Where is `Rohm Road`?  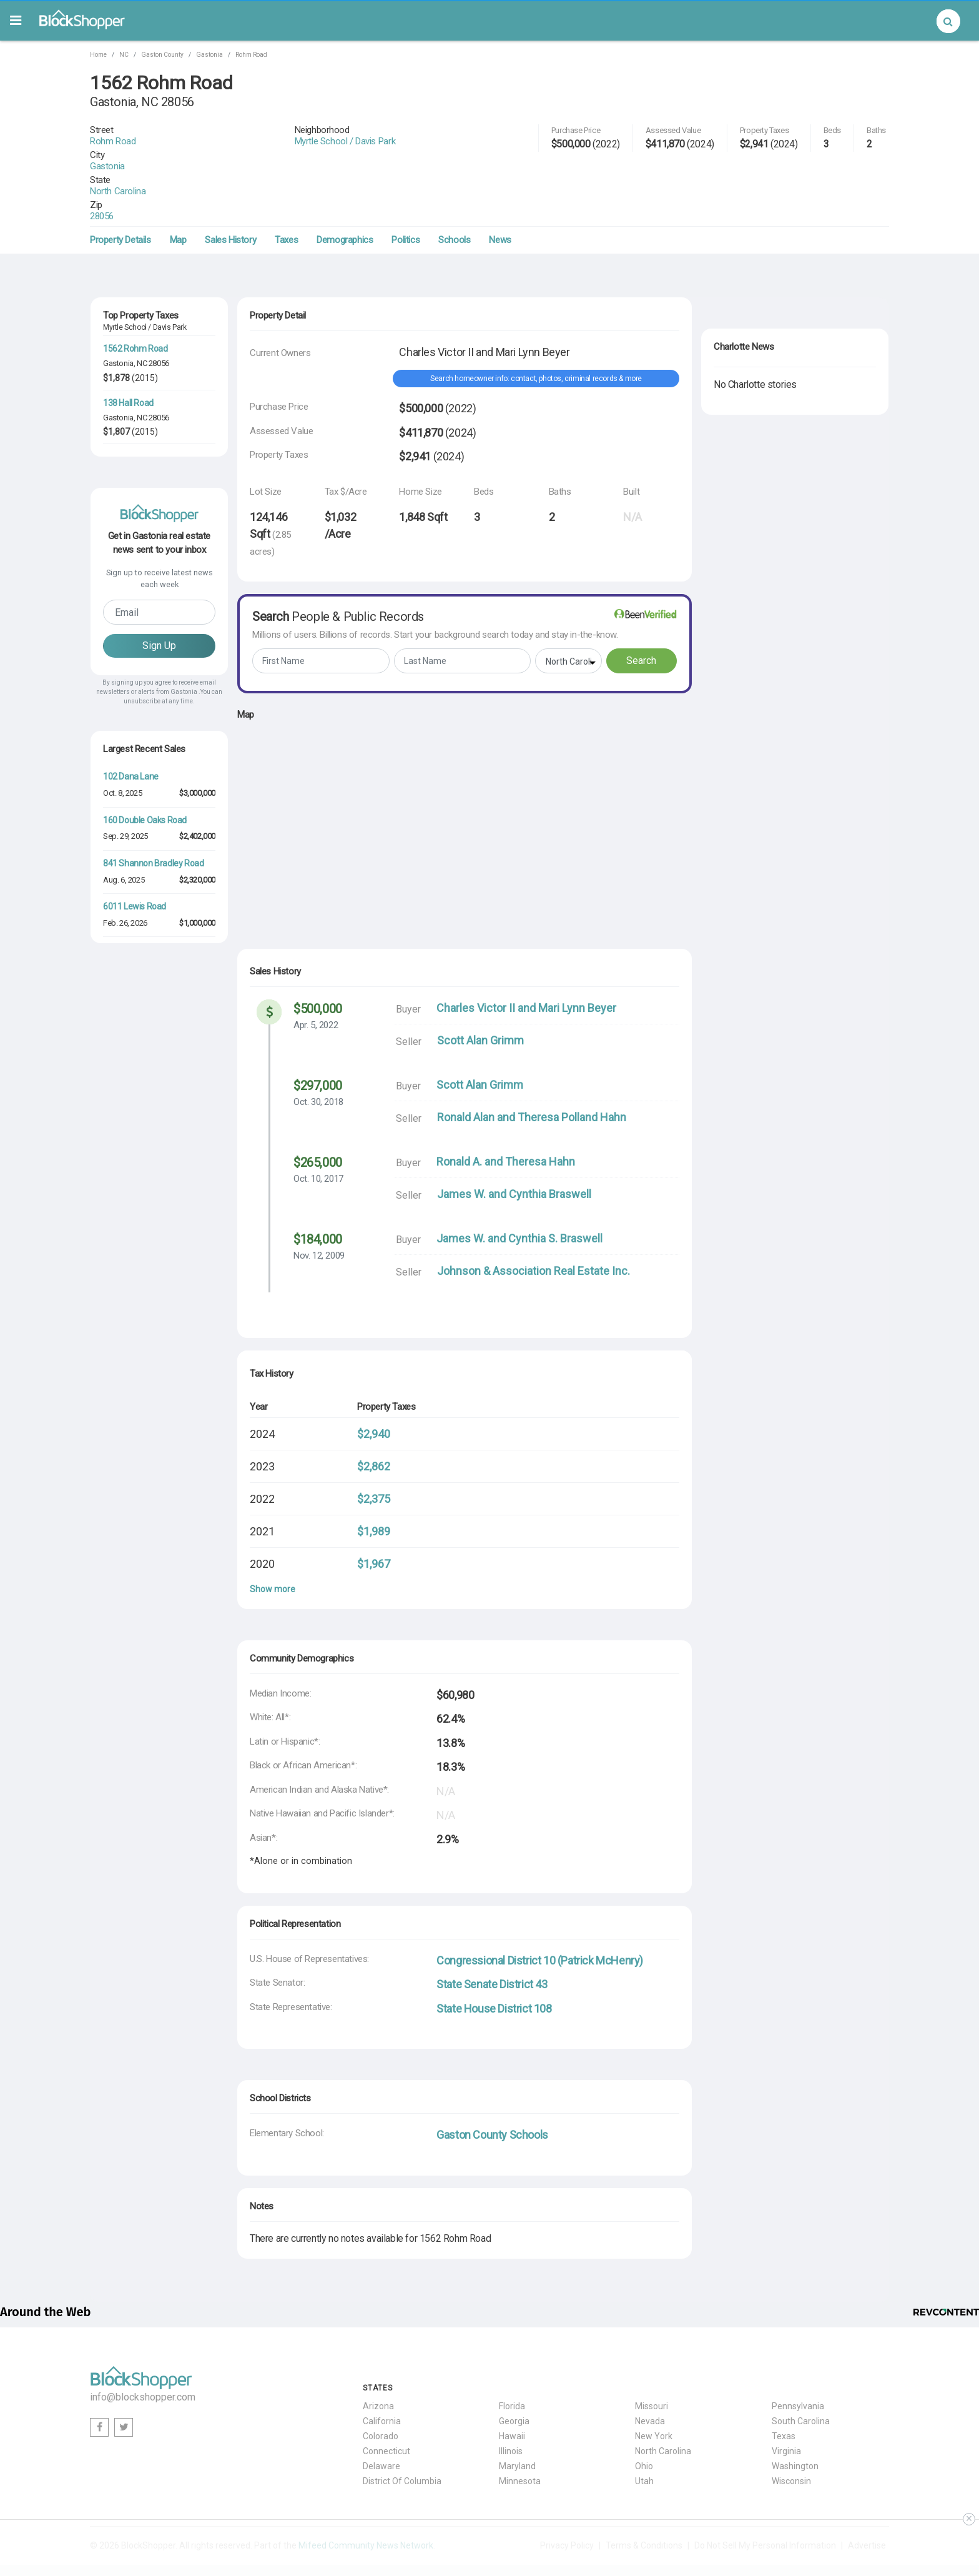
Rohm Road is located at coordinates (251, 54).